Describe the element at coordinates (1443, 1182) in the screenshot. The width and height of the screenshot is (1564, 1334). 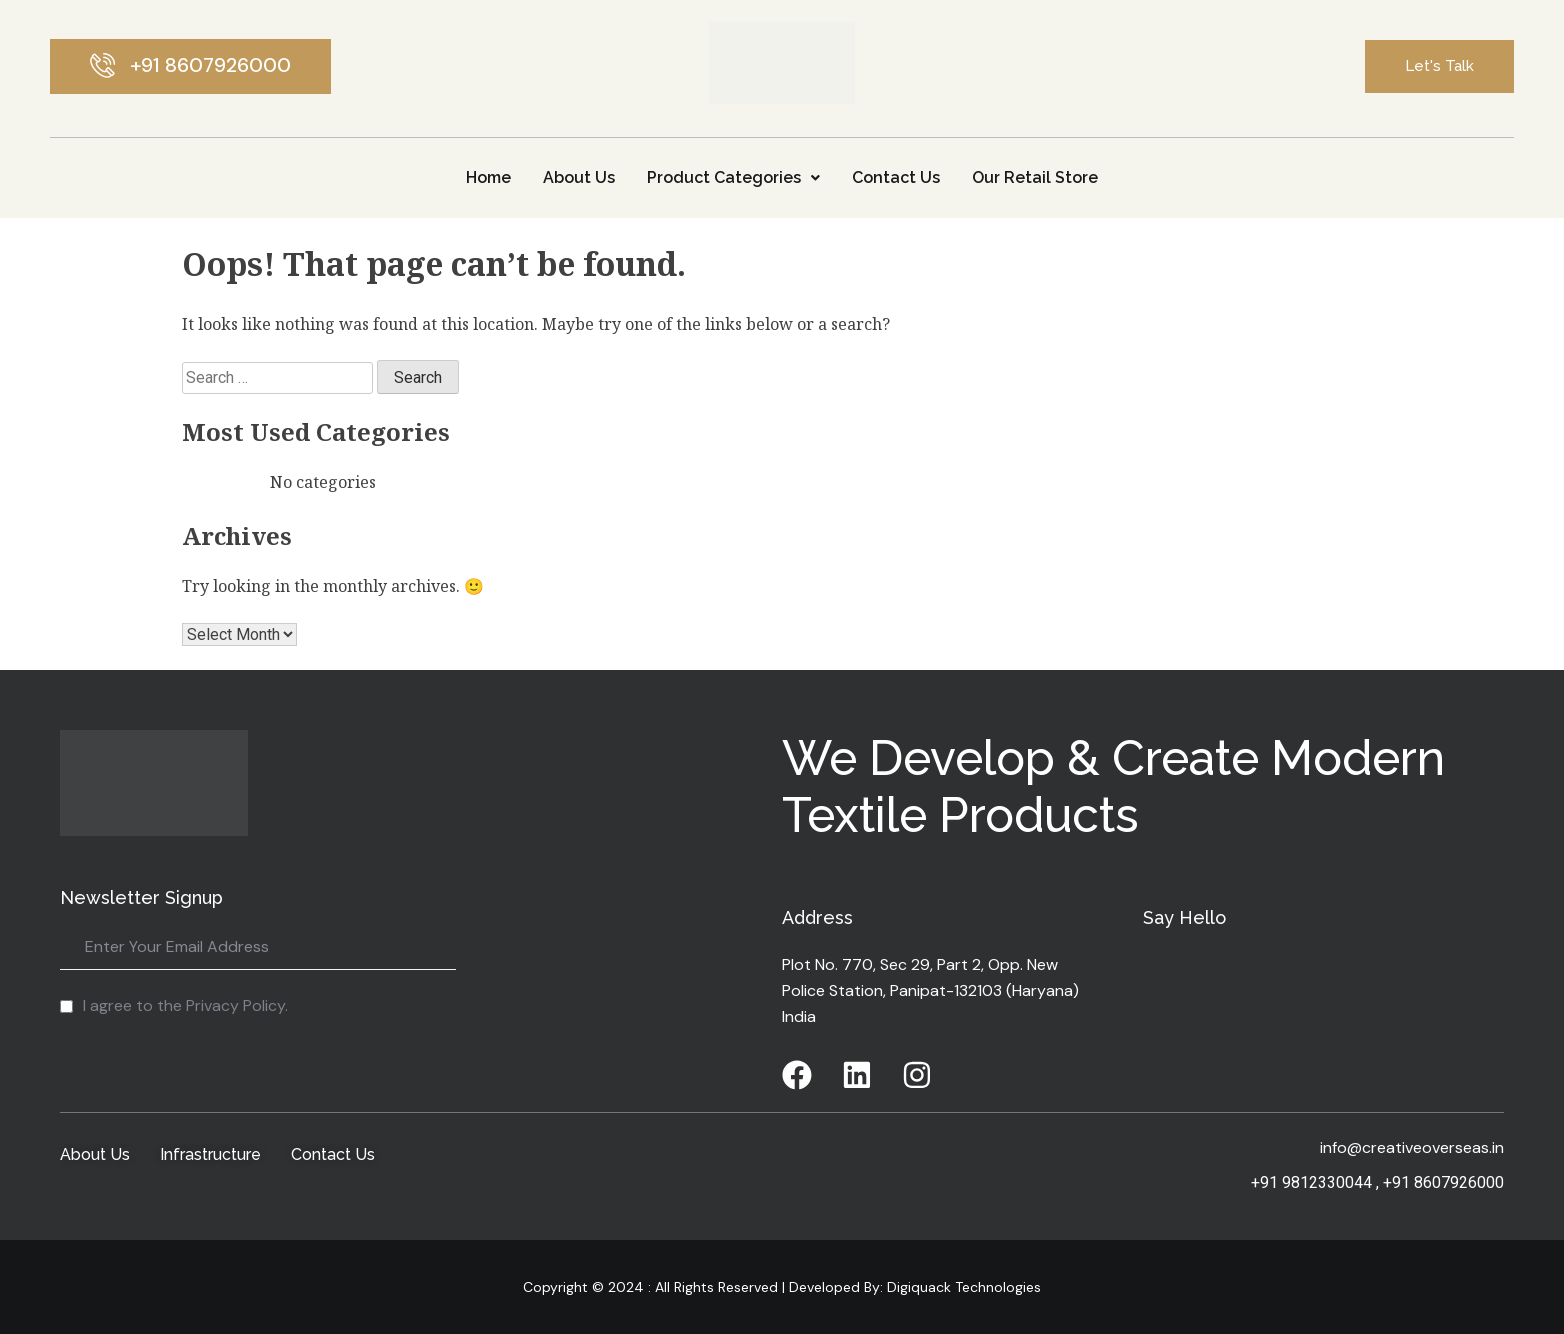
I see `+91 8607926000` at that location.